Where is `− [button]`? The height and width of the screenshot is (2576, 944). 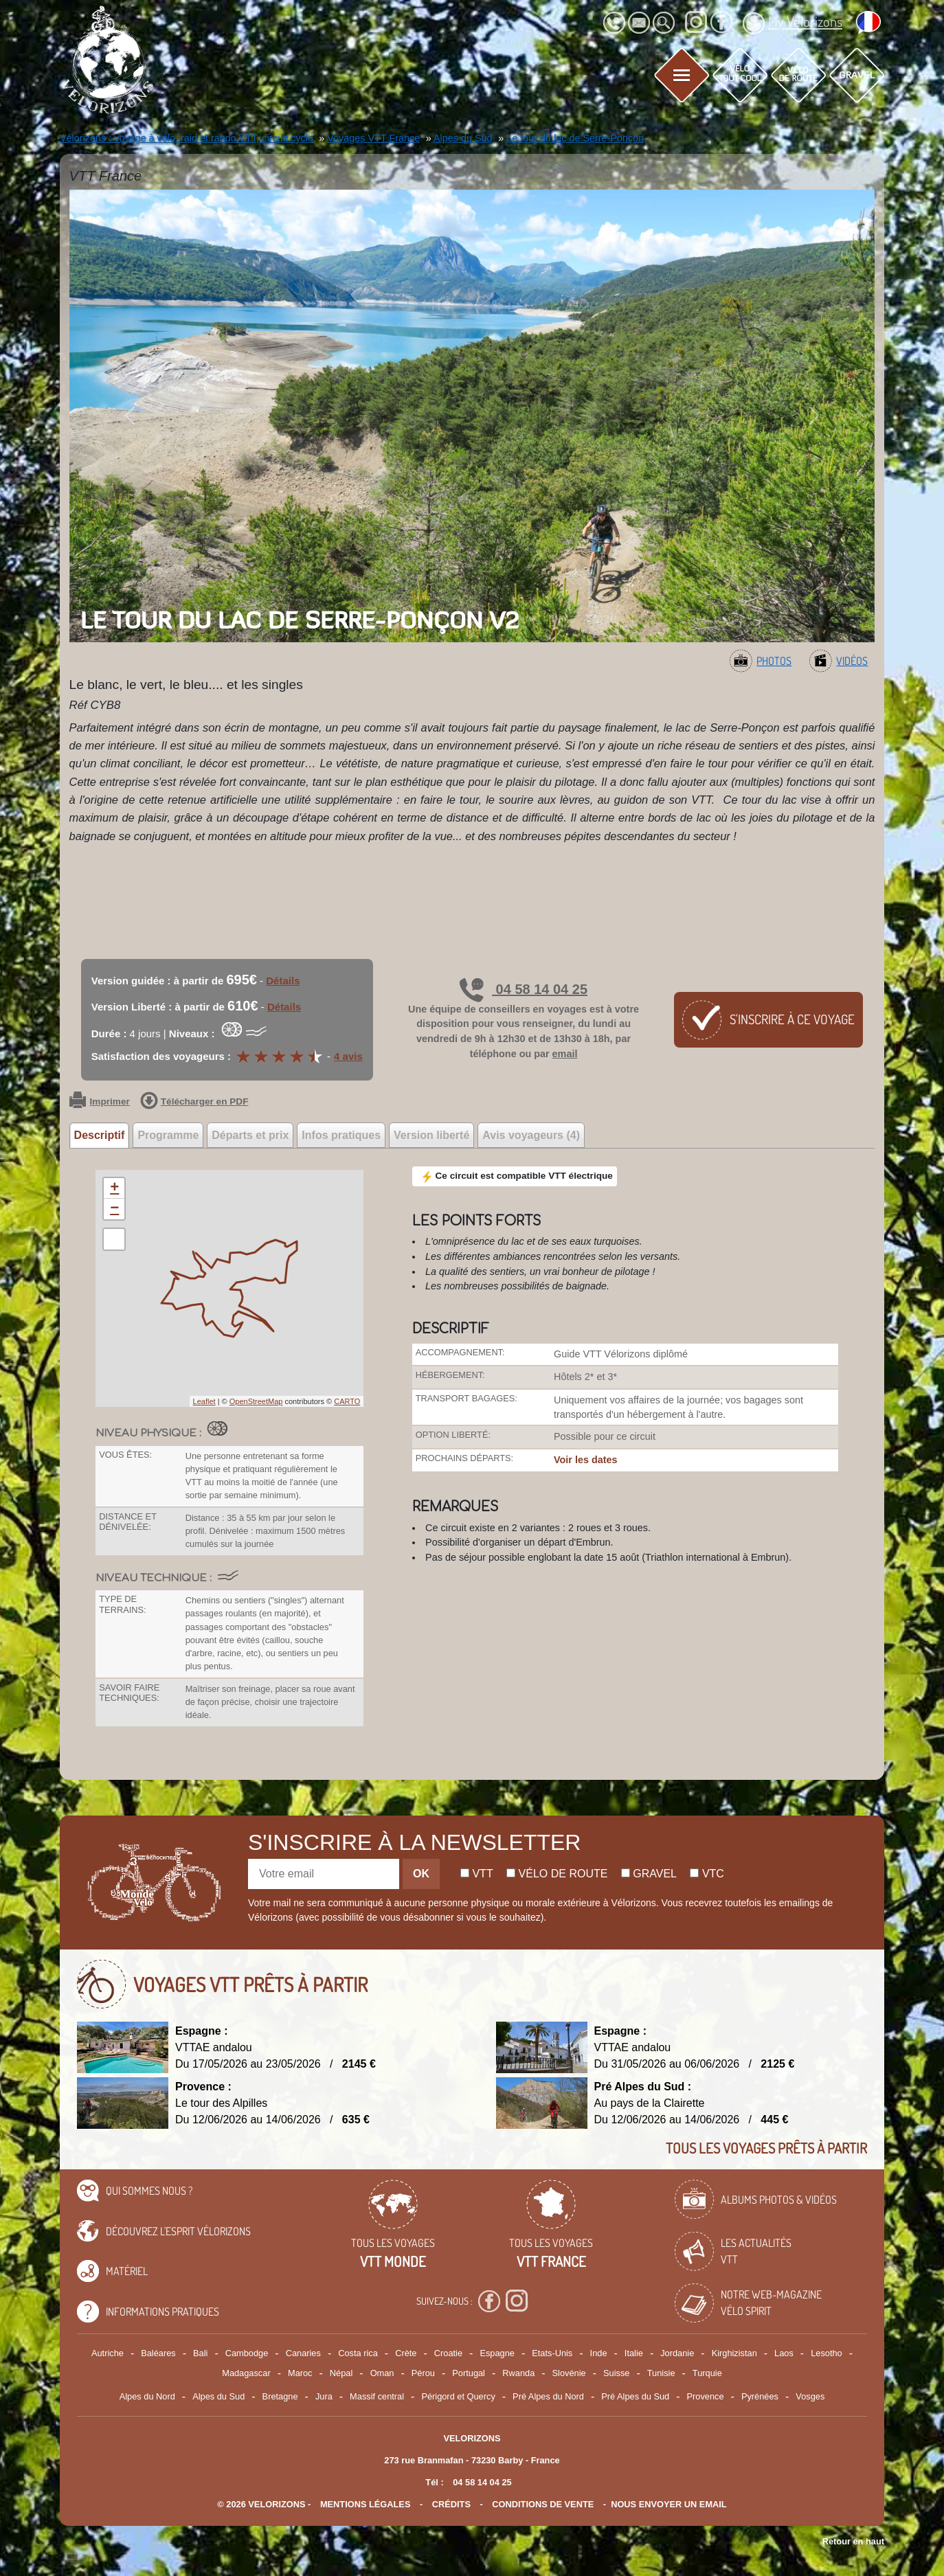
− [button] is located at coordinates (114, 1209).